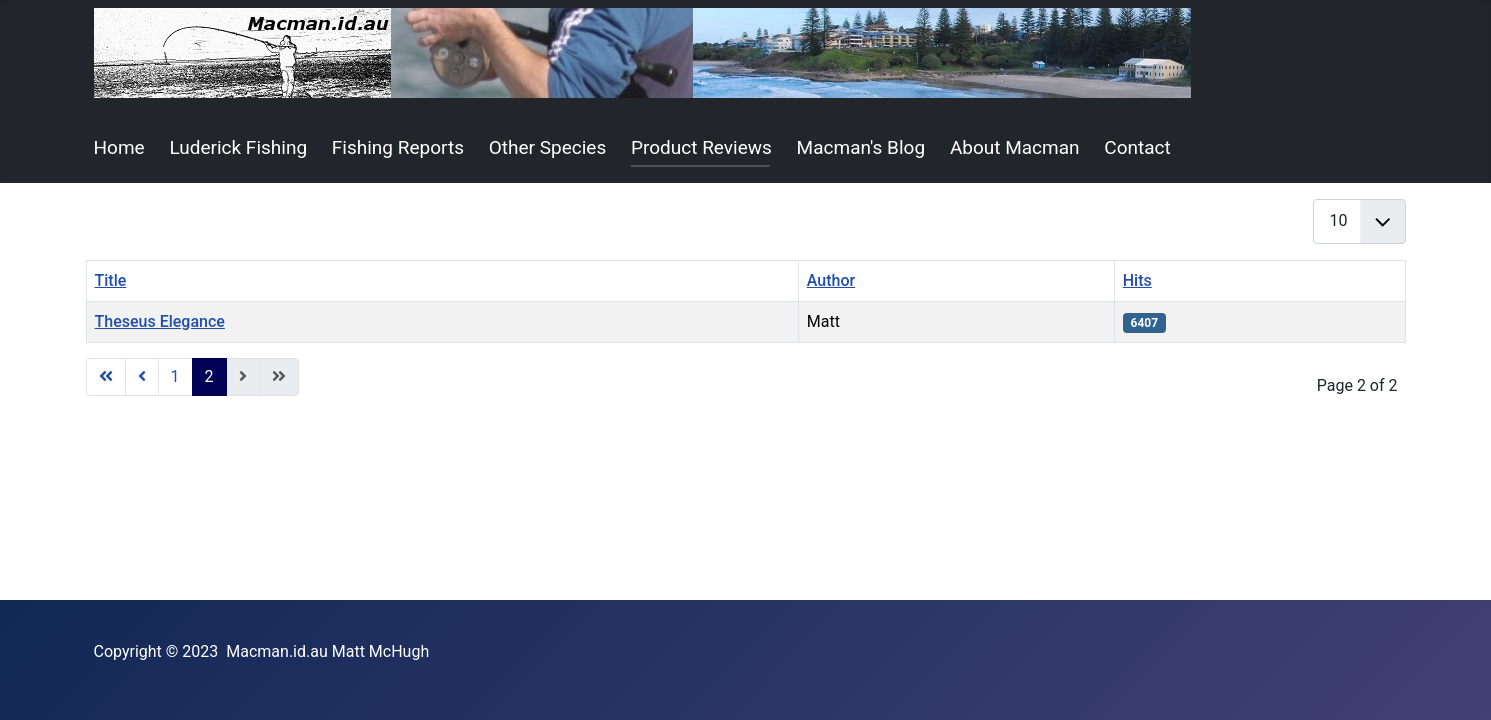  Describe the element at coordinates (1137, 280) in the screenshot. I see `Hits` at that location.